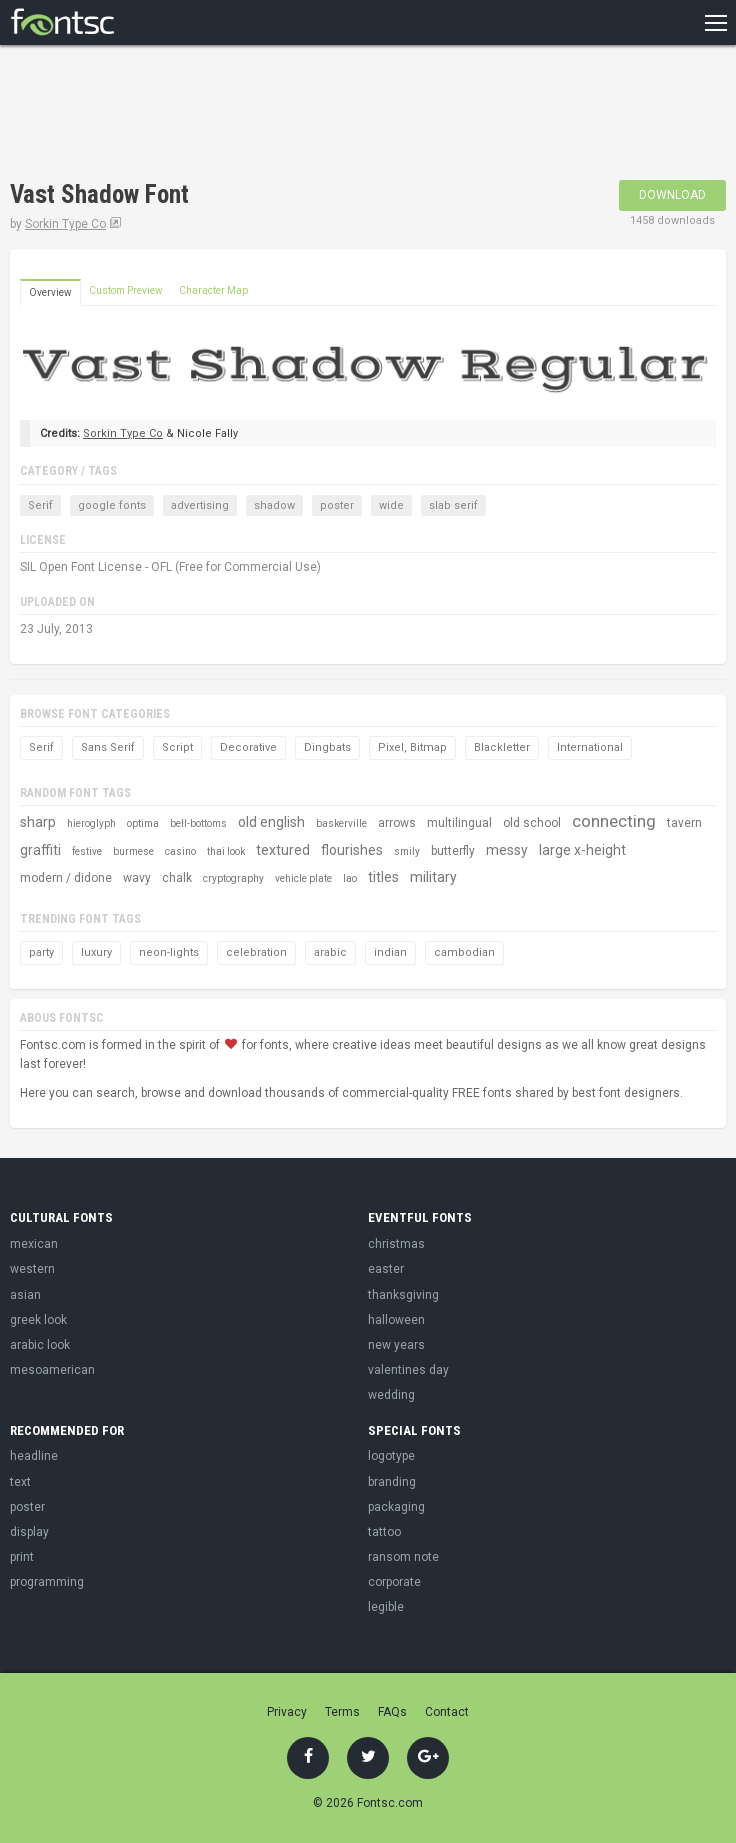 Image resolution: width=736 pixels, height=1843 pixels. I want to click on Custom Preview, so click(126, 290).